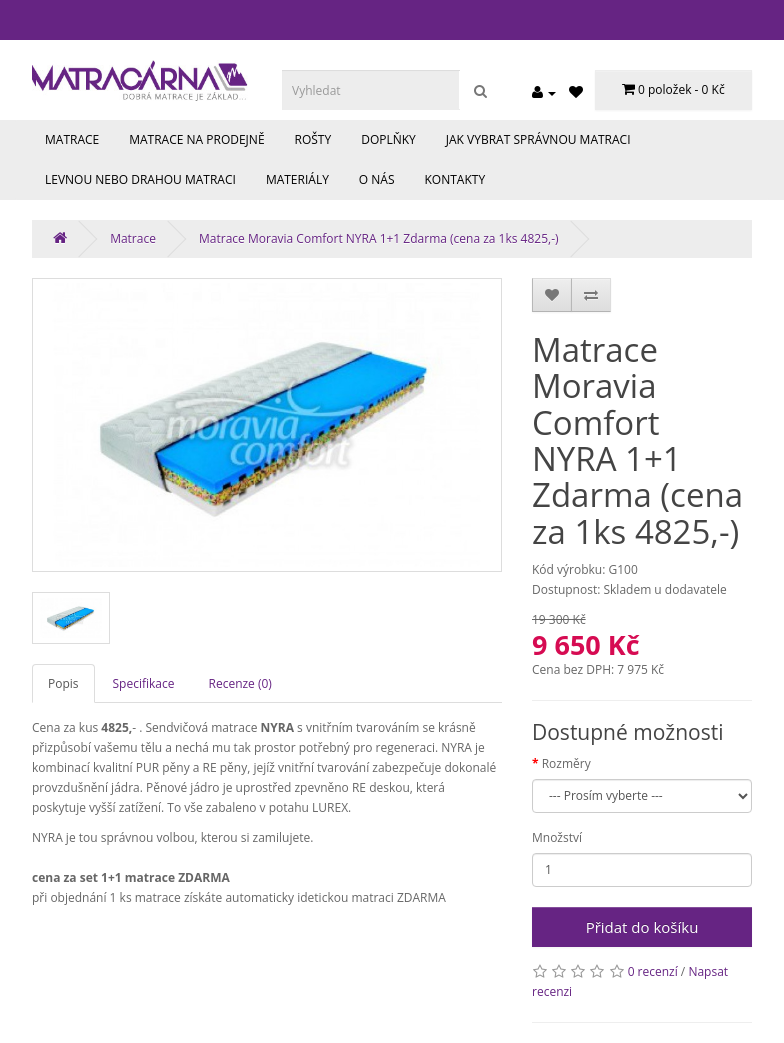 Image resolution: width=784 pixels, height=1043 pixels. Describe the element at coordinates (297, 179) in the screenshot. I see `Materiály` at that location.